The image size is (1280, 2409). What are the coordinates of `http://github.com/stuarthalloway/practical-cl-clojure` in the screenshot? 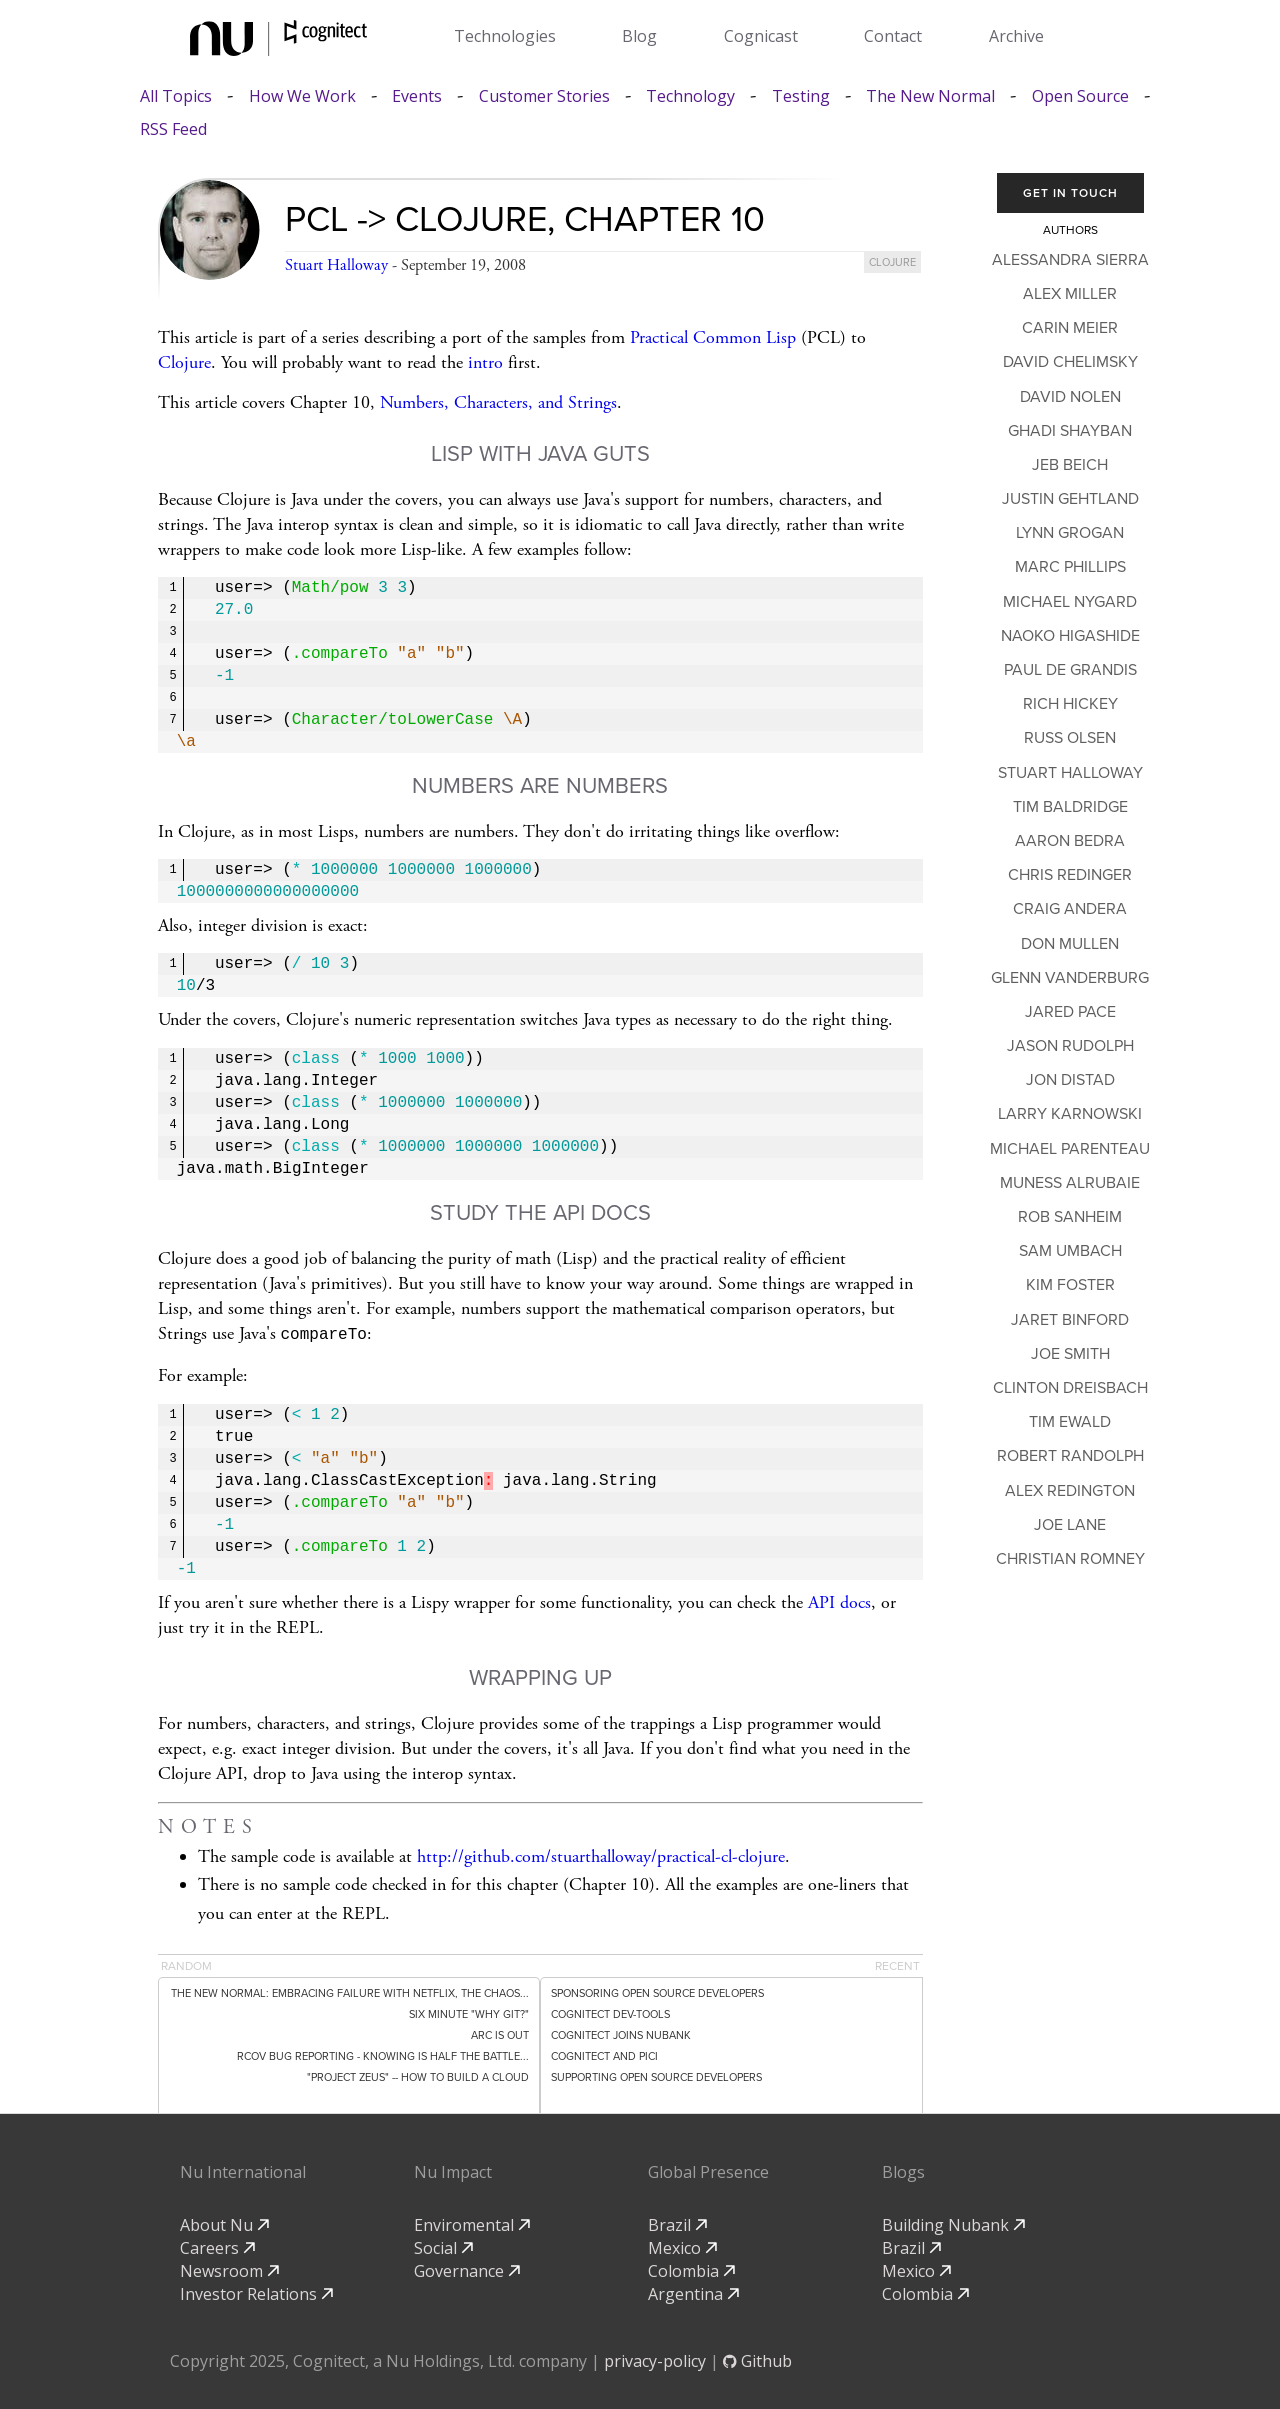 It's located at (601, 1854).